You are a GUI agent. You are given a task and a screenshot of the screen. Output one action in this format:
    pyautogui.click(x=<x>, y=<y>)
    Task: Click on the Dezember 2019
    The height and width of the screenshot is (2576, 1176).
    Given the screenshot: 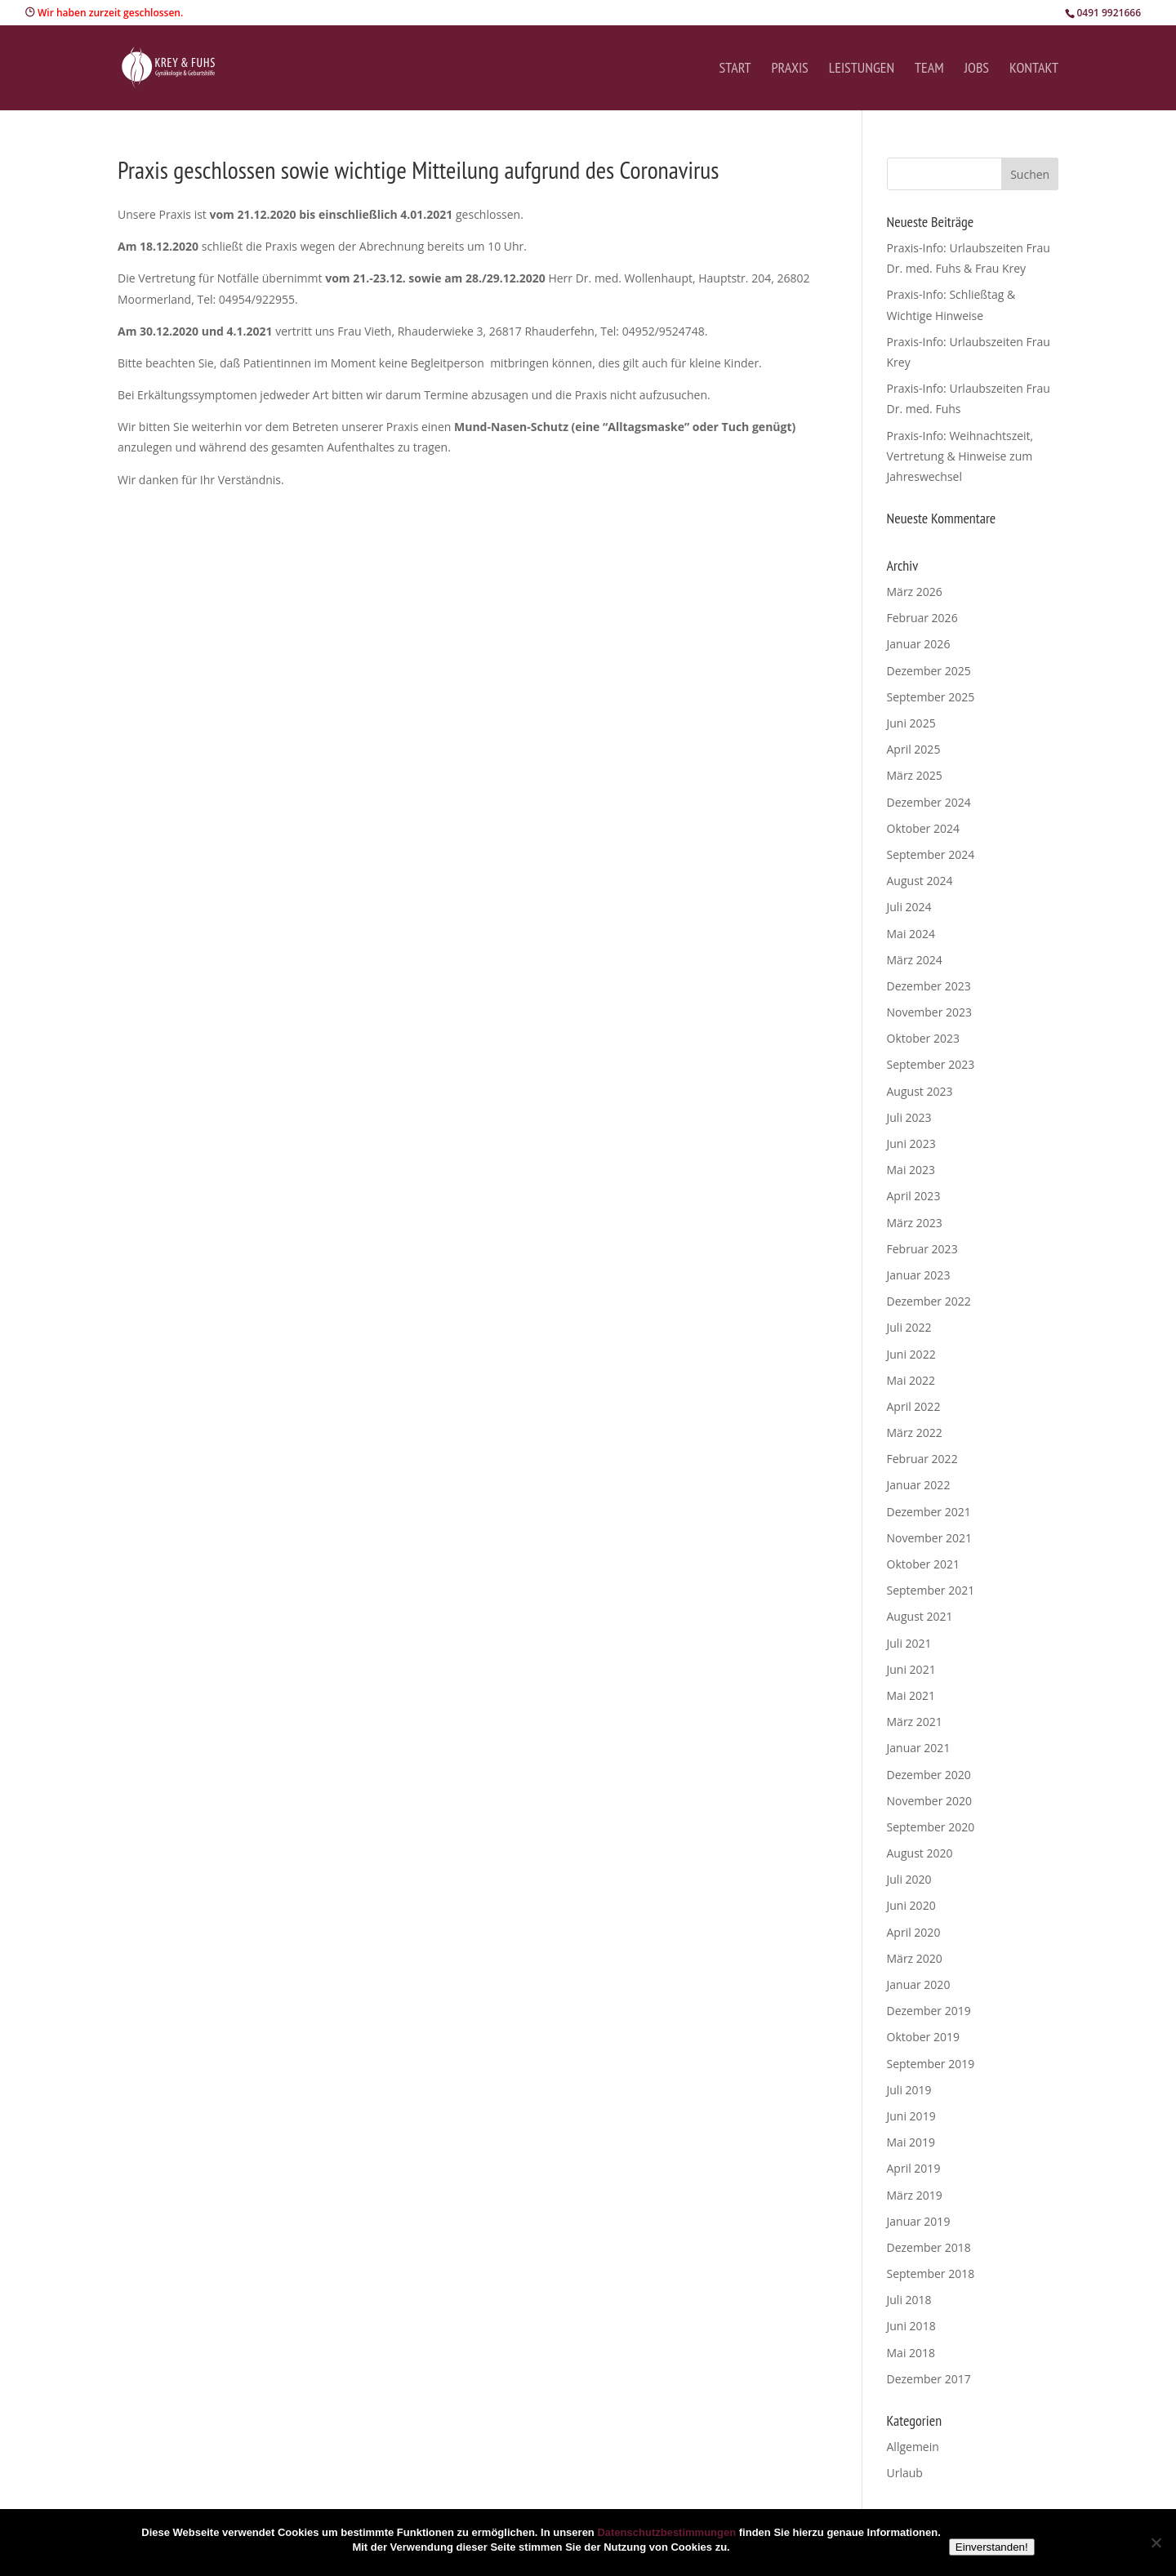 What is the action you would take?
    pyautogui.click(x=929, y=2010)
    